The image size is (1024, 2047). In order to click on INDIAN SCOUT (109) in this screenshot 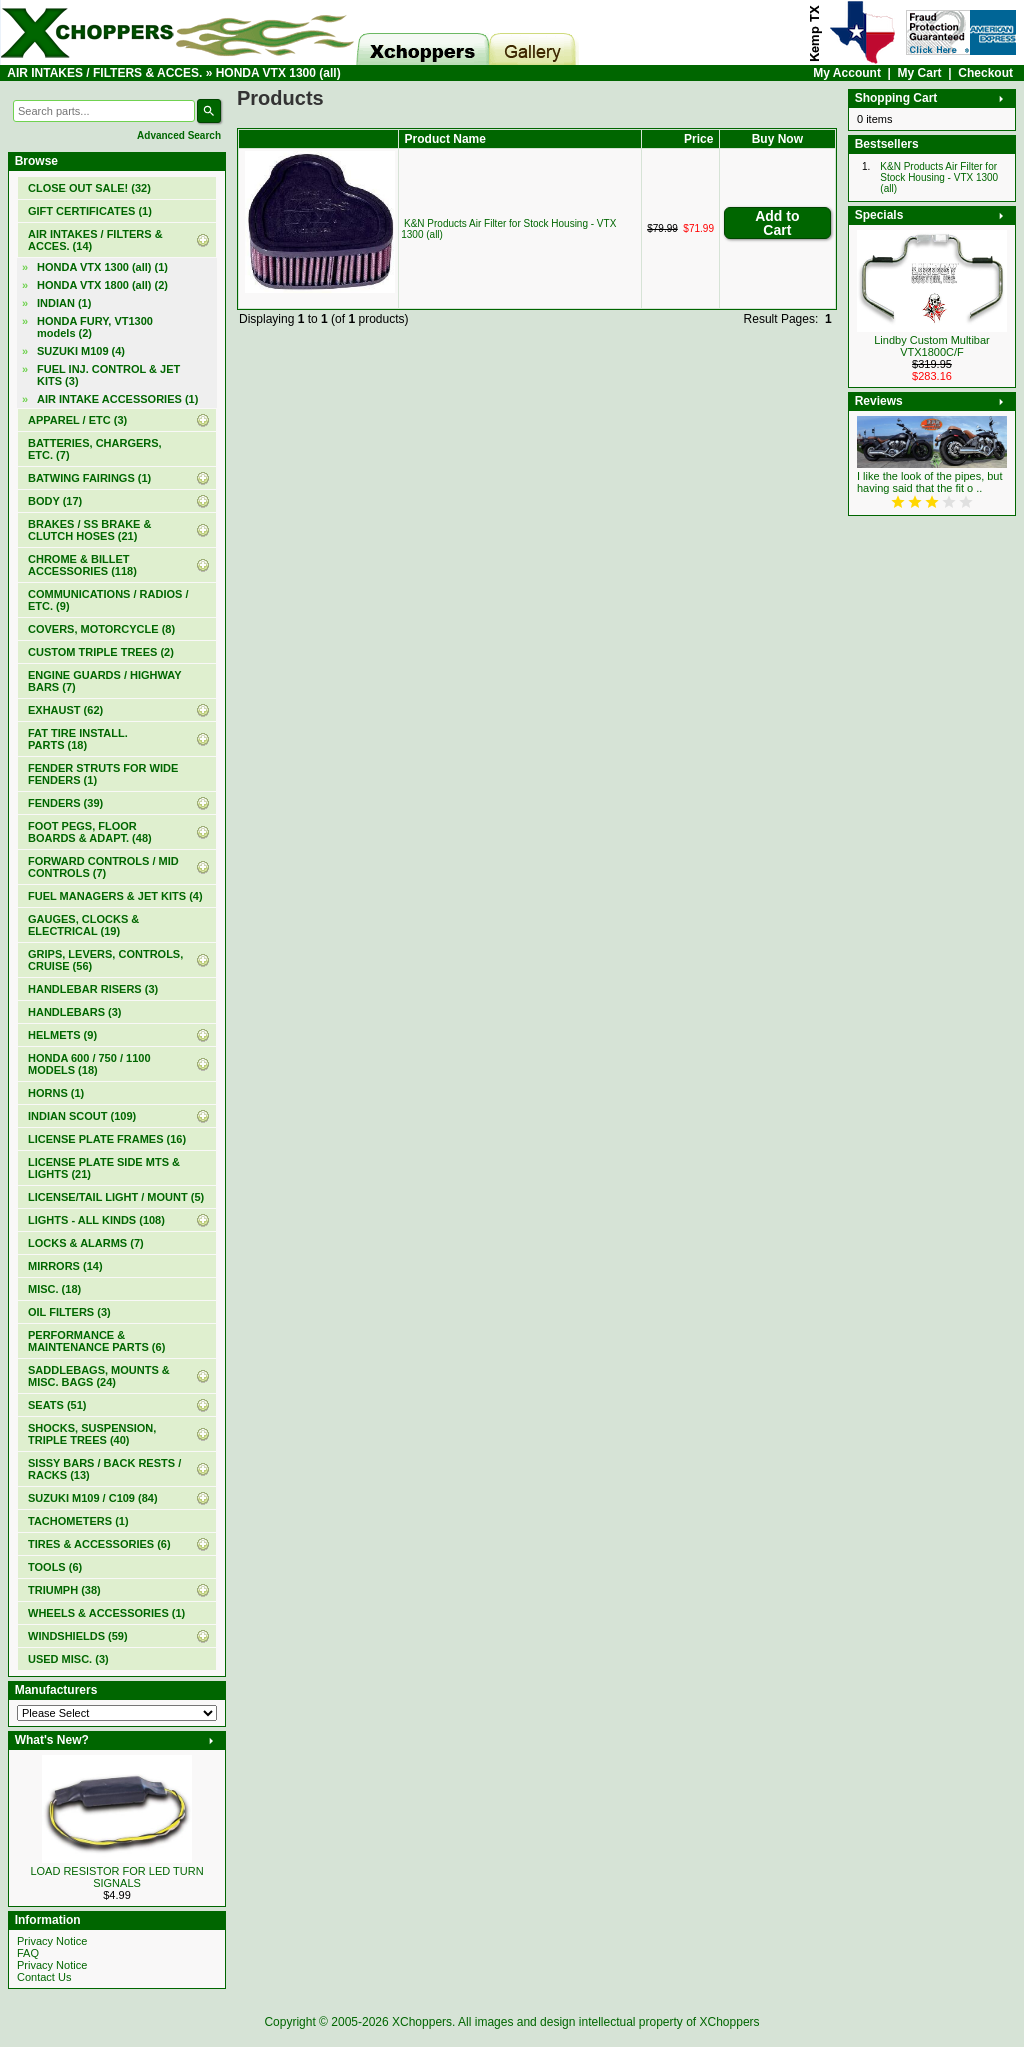, I will do `click(82, 1116)`.